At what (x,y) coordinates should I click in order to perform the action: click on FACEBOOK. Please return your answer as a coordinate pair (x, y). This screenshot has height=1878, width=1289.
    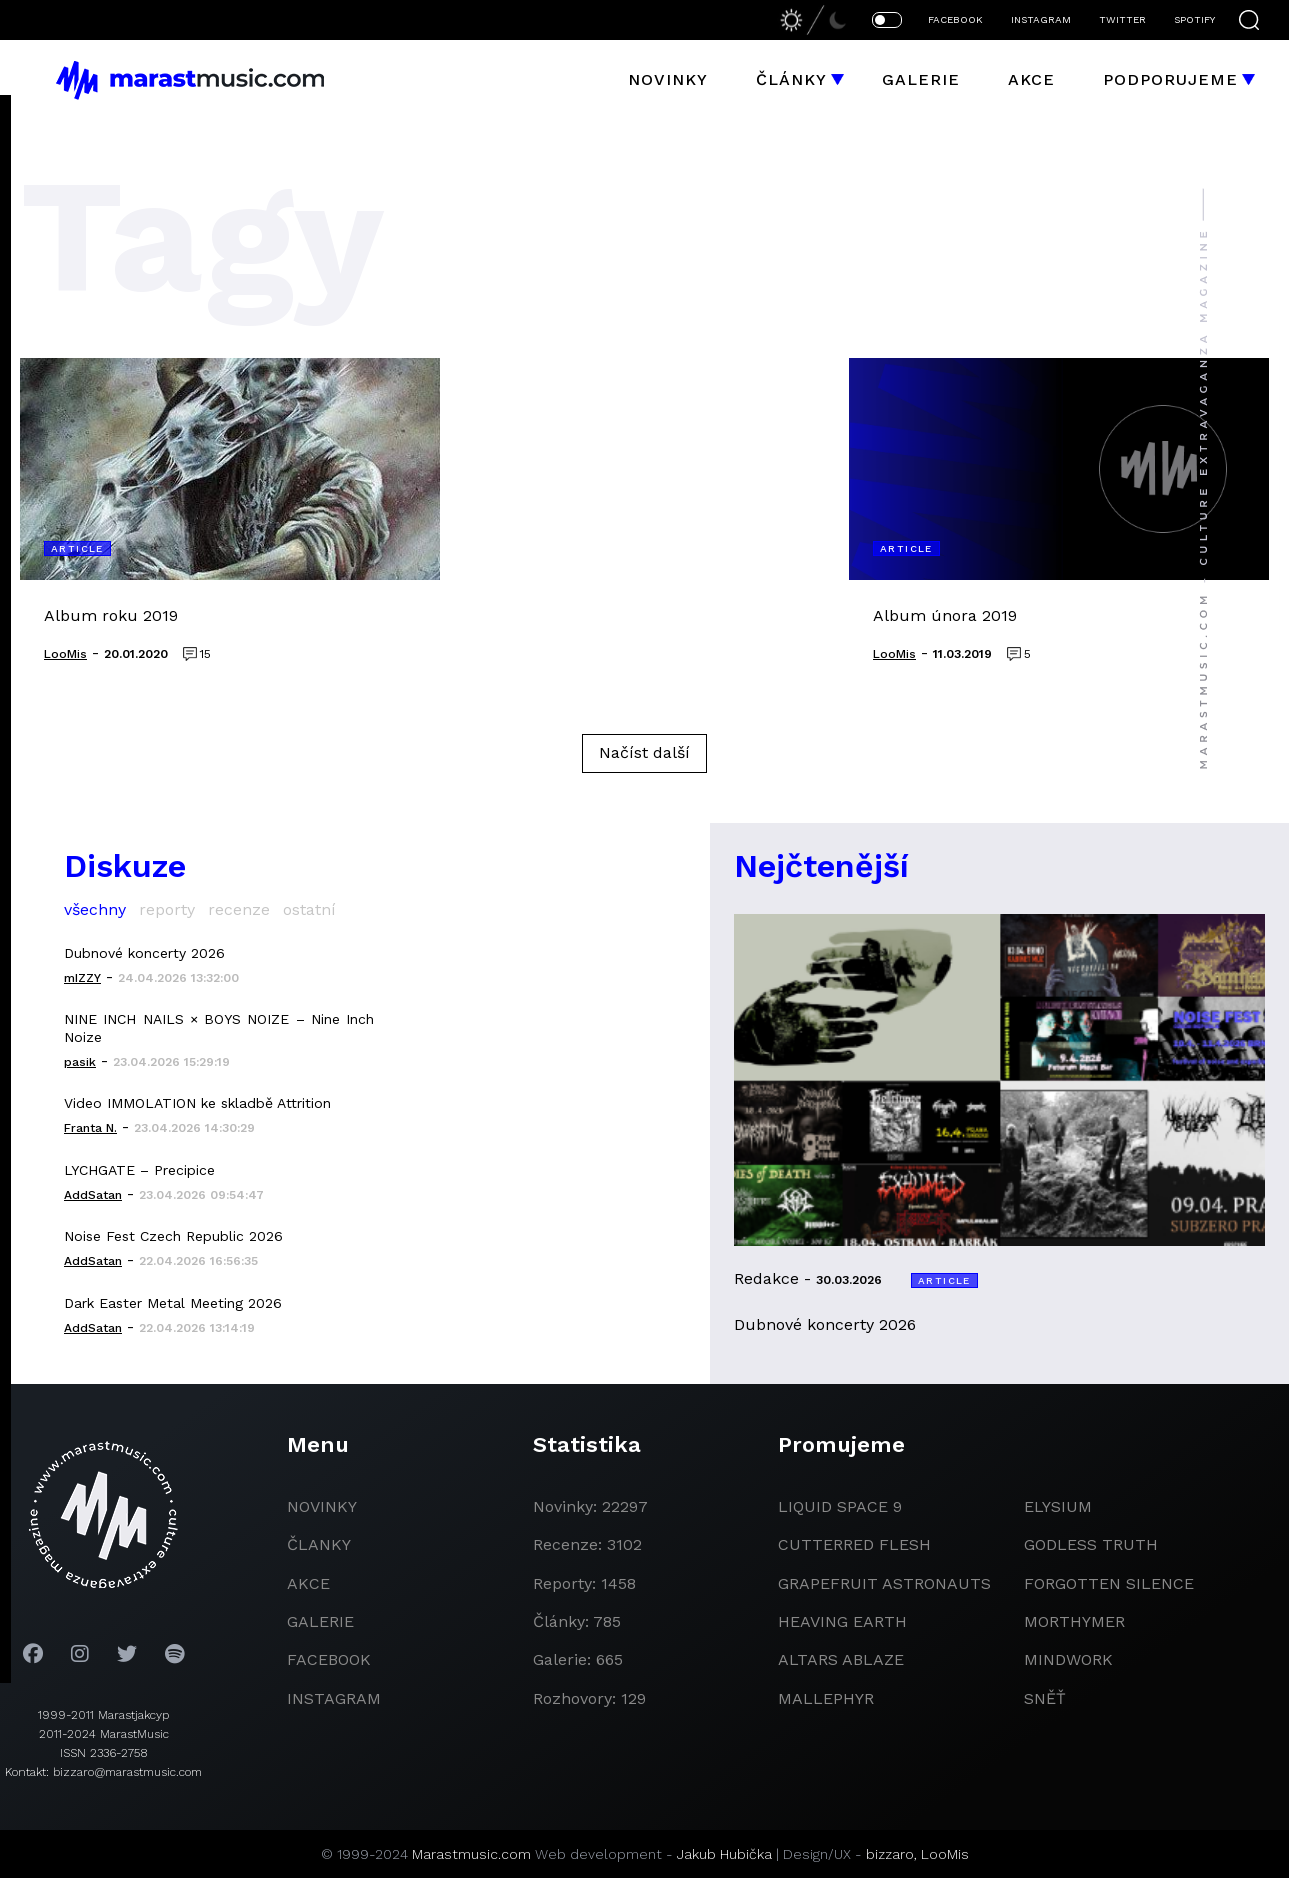
    Looking at the image, I should click on (955, 19).